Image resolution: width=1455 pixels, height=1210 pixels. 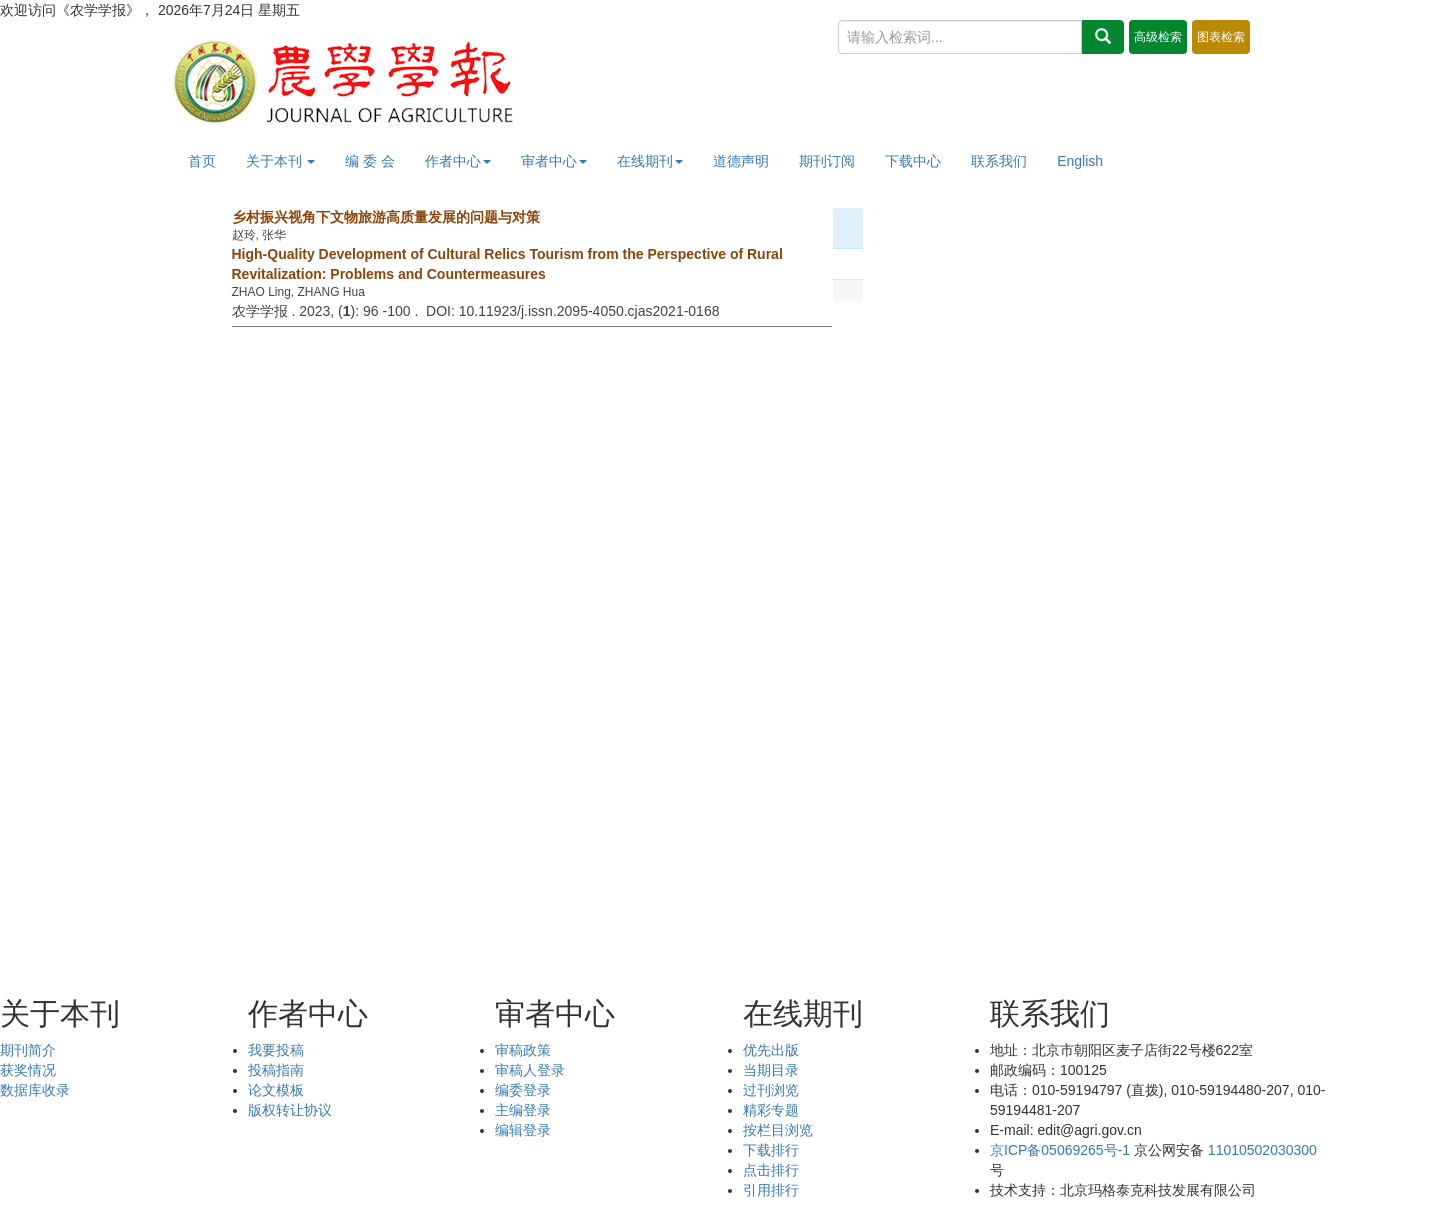 What do you see at coordinates (35, 1090) in the screenshot?
I see `数据库收录` at bounding box center [35, 1090].